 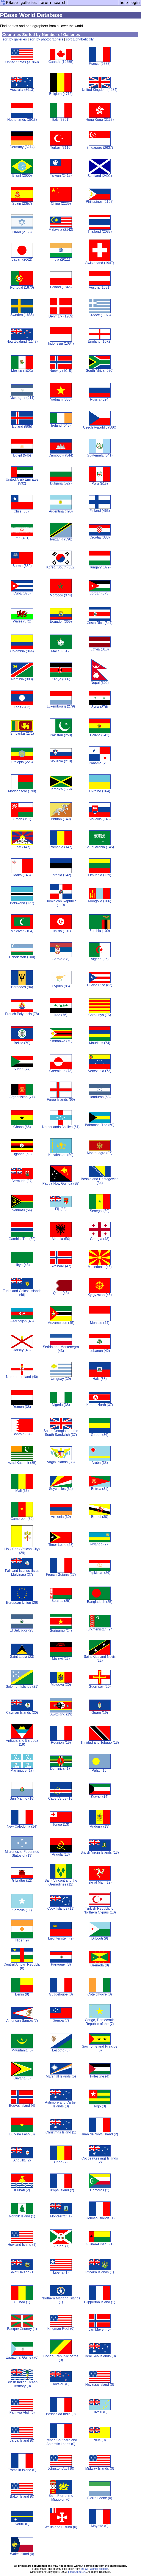 What do you see at coordinates (61, 2272) in the screenshot?
I see `Liberia (1)` at bounding box center [61, 2272].